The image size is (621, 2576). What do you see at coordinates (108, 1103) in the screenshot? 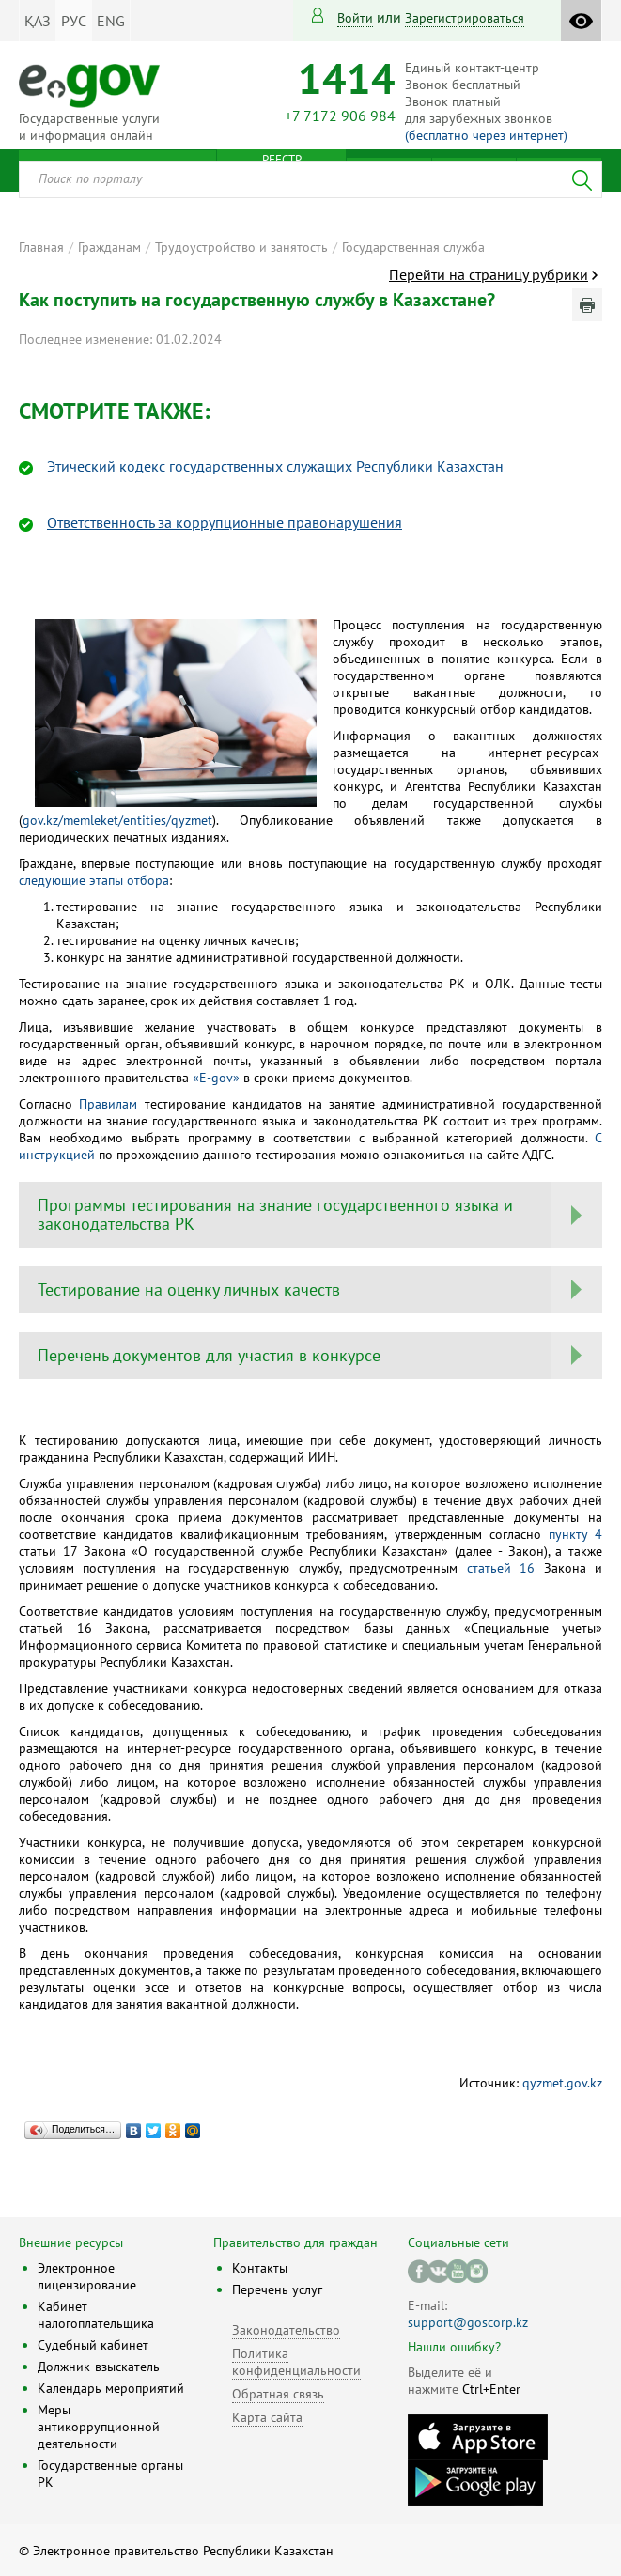
I see `Правилам` at bounding box center [108, 1103].